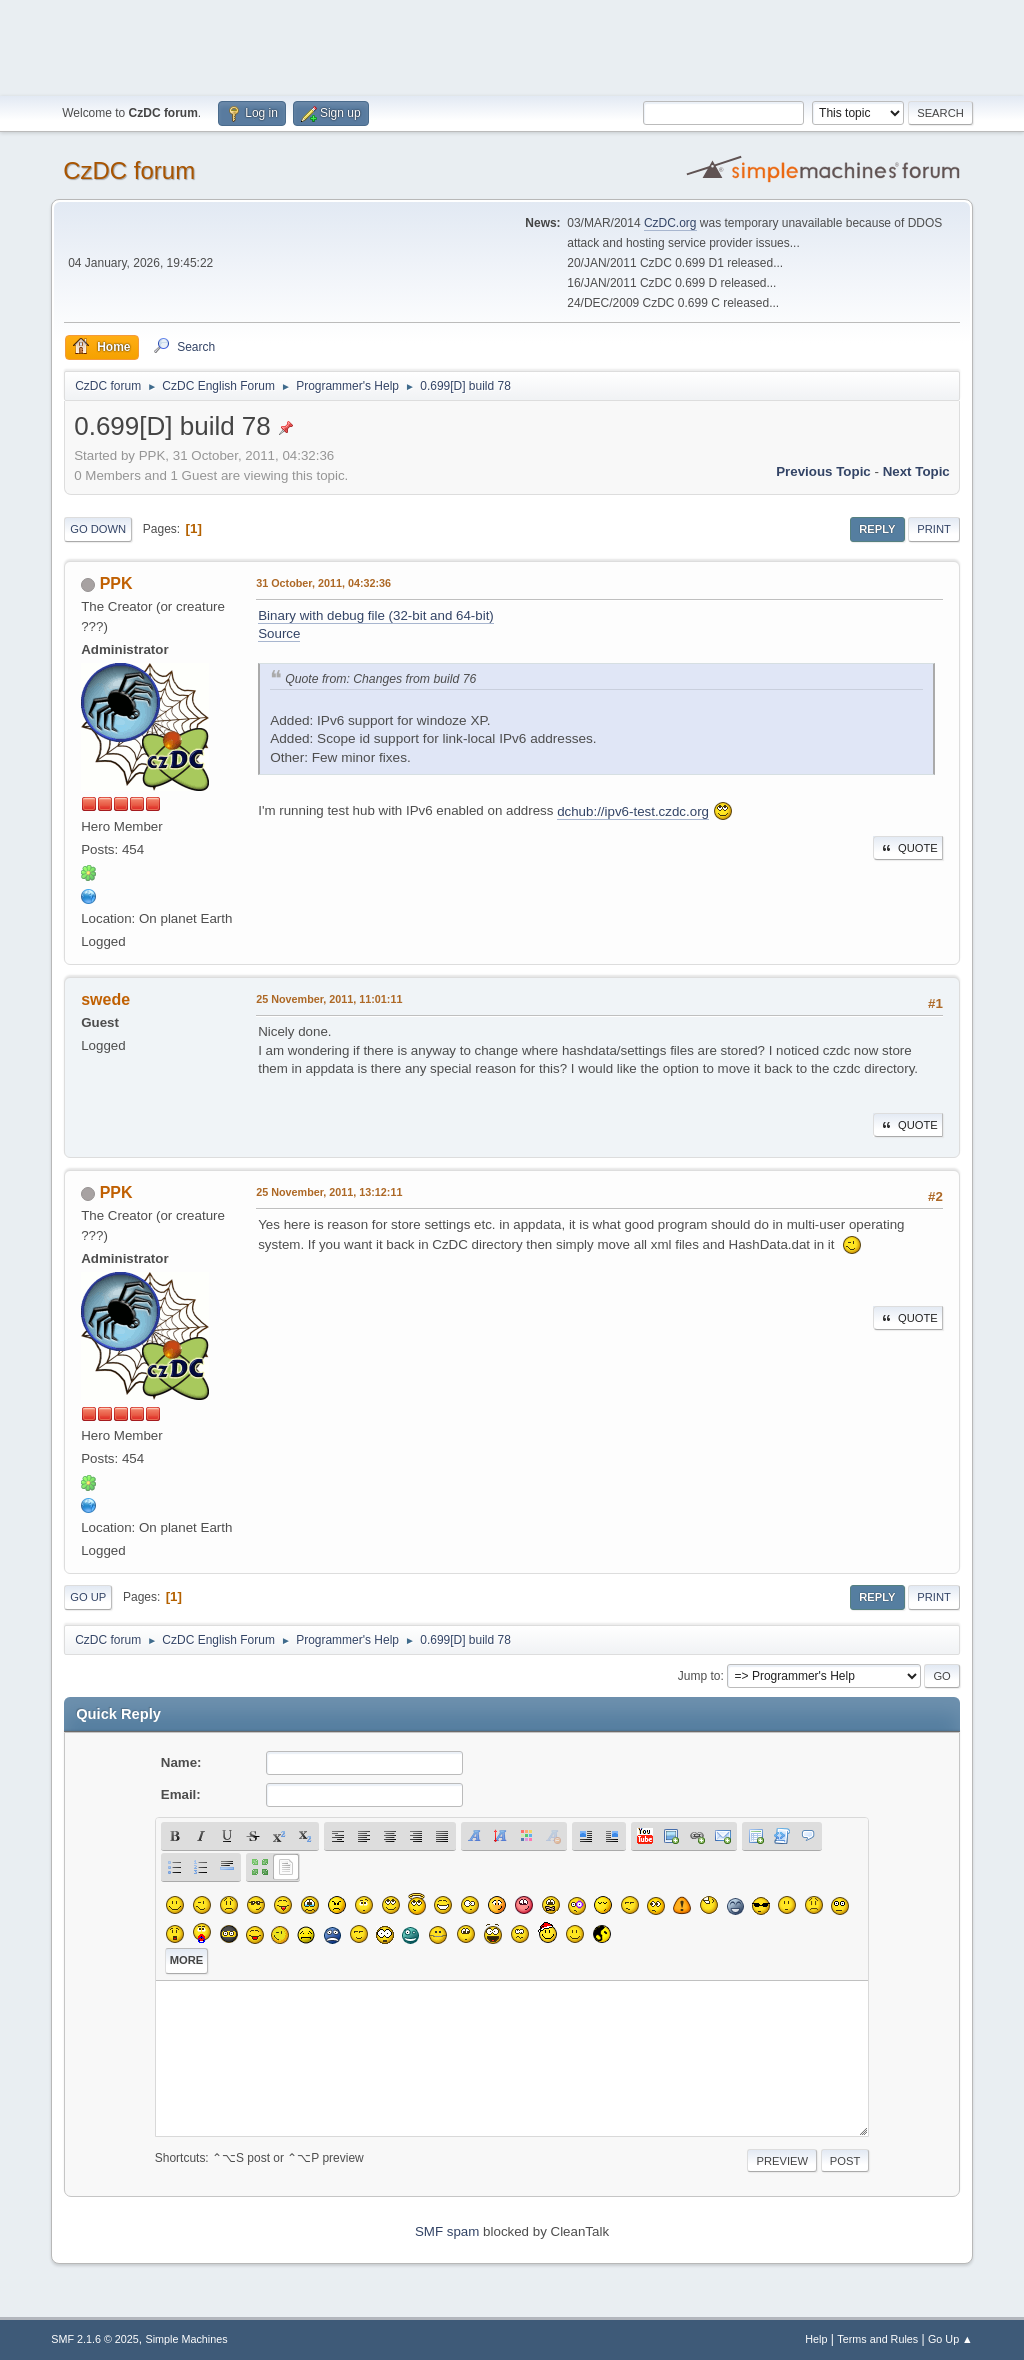  I want to click on 25 November, 2011, 13:12:11, so click(329, 1192).